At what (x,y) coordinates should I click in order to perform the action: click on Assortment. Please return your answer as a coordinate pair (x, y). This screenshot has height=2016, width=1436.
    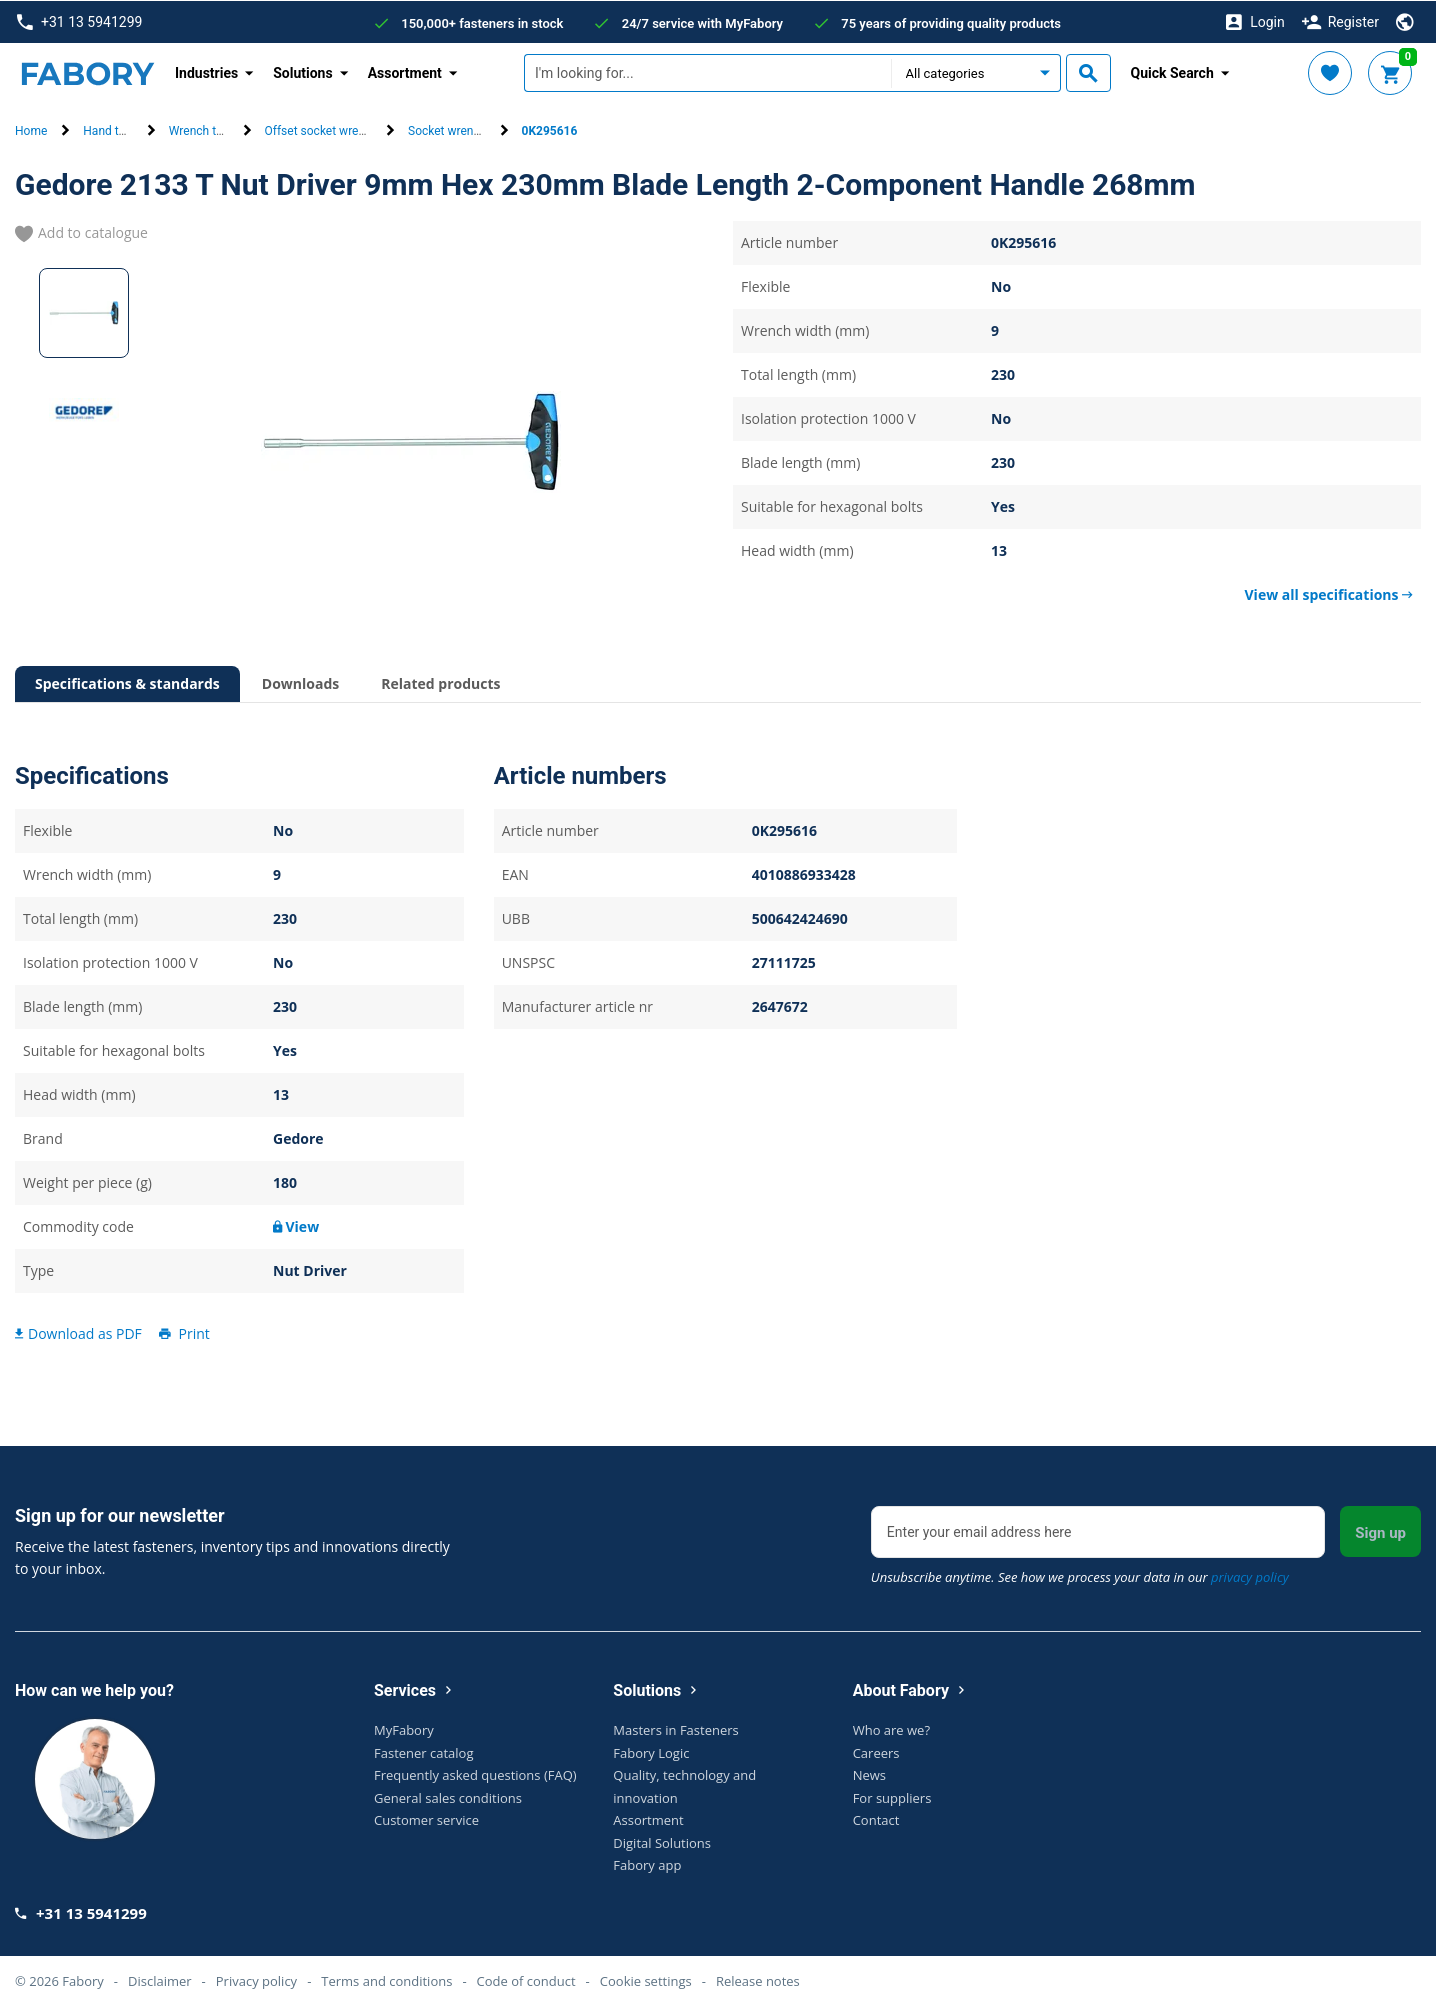
    Looking at the image, I should click on (648, 1819).